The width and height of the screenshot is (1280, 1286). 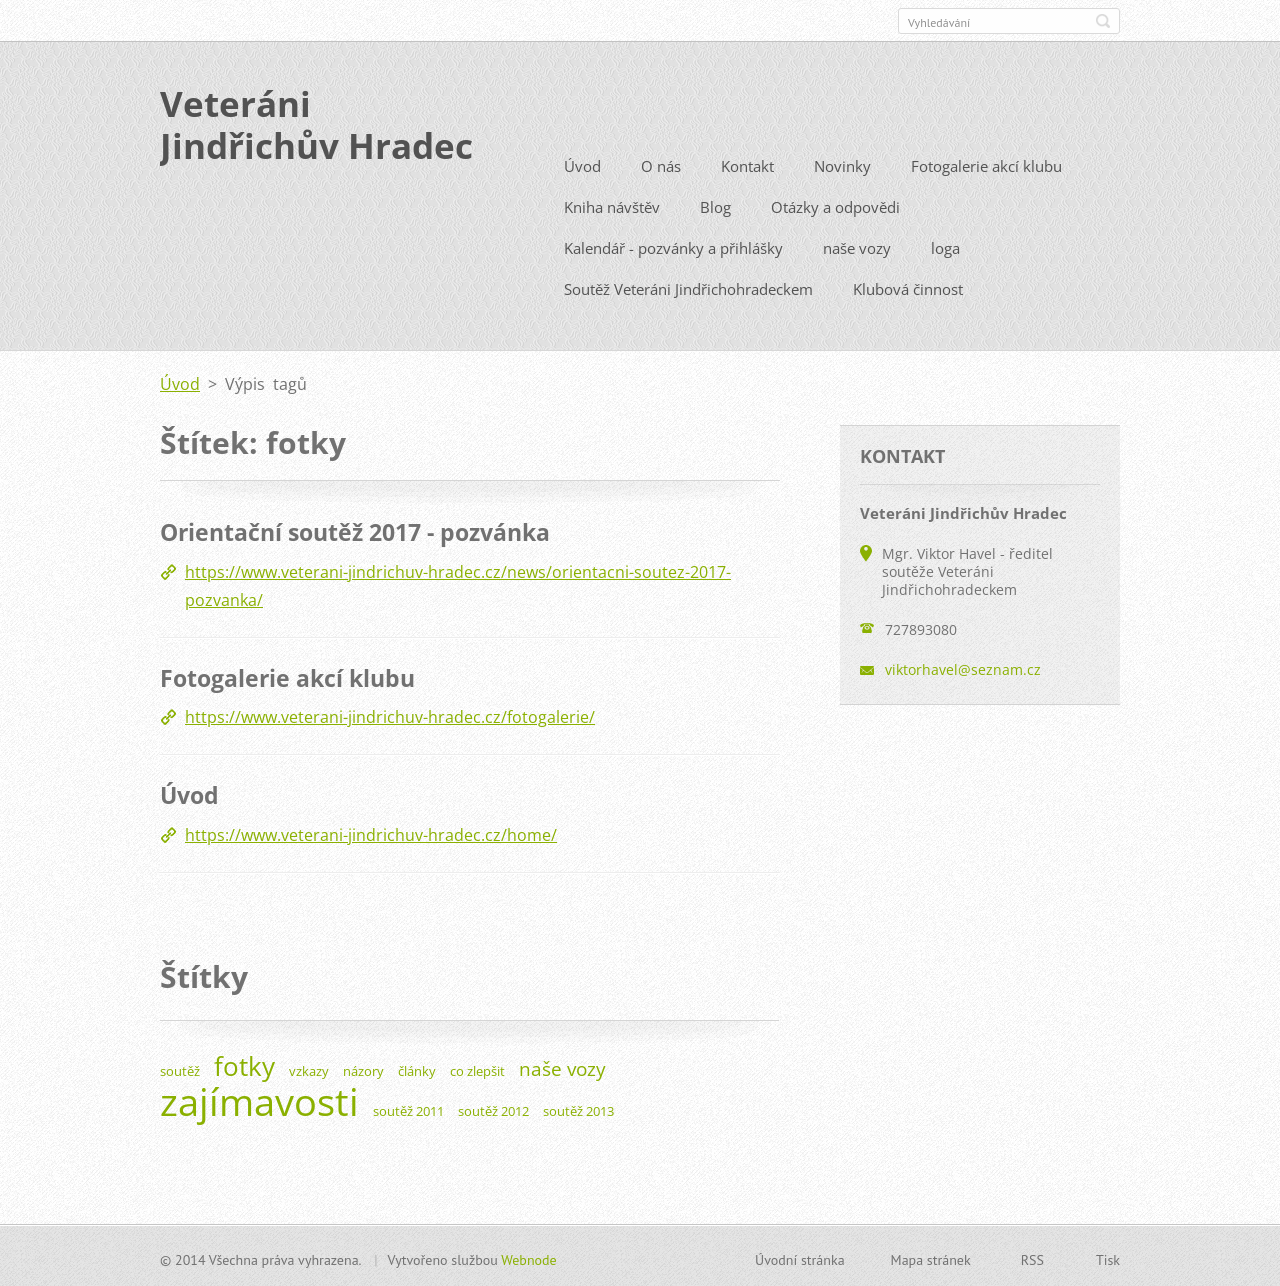 I want to click on Kontakt, so click(x=747, y=164).